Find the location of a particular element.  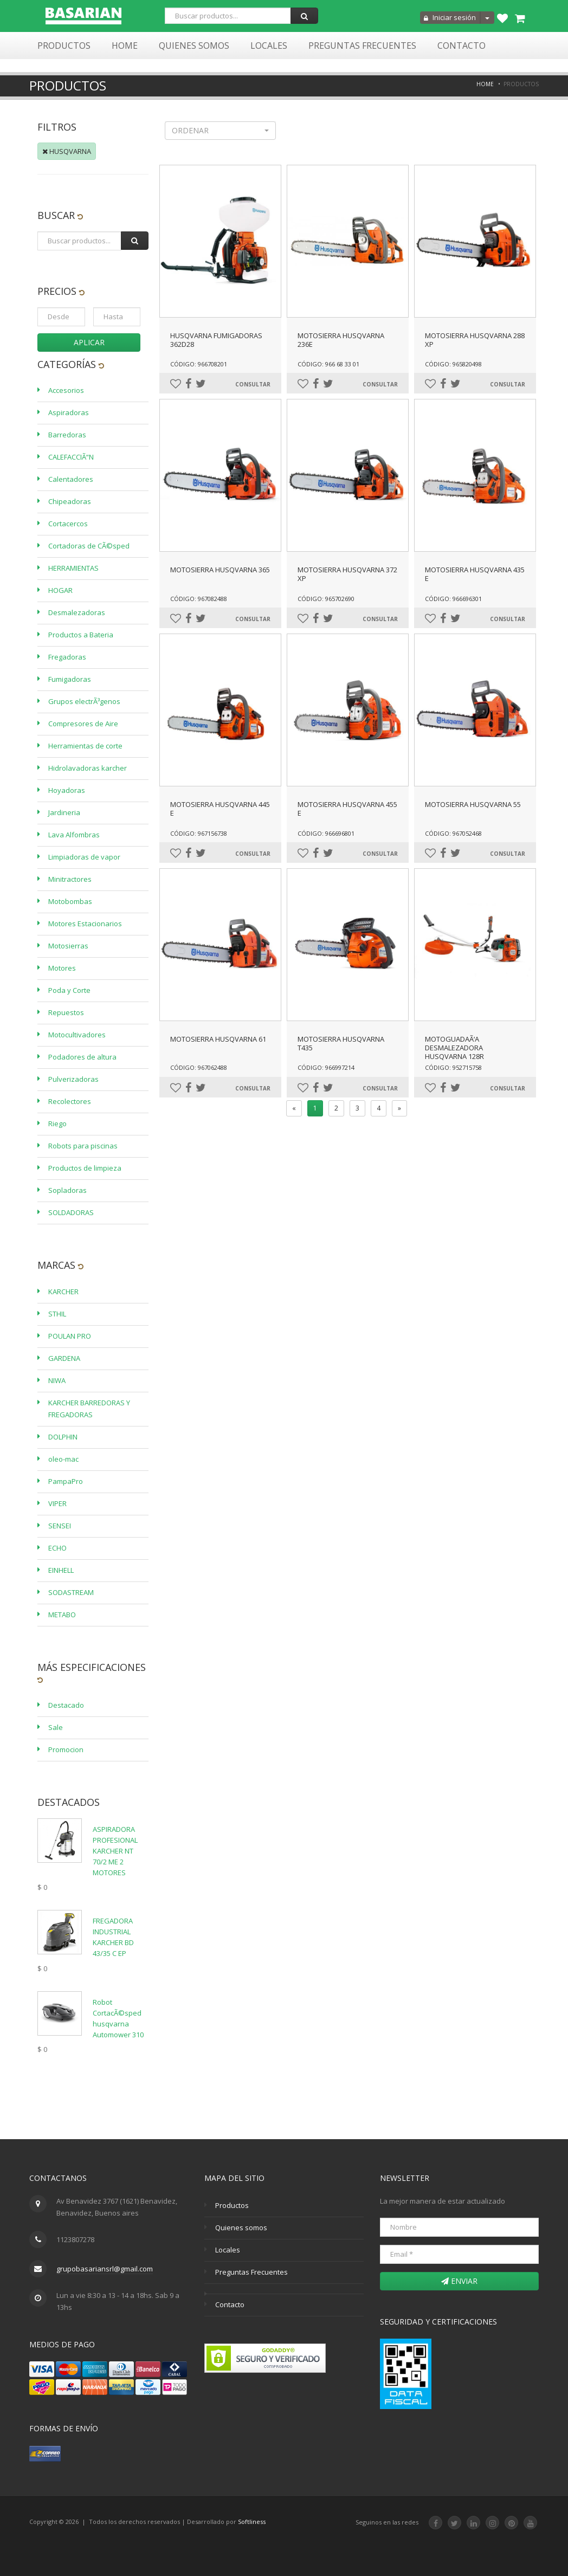

Código: 966997214 is located at coordinates (326, 1067).